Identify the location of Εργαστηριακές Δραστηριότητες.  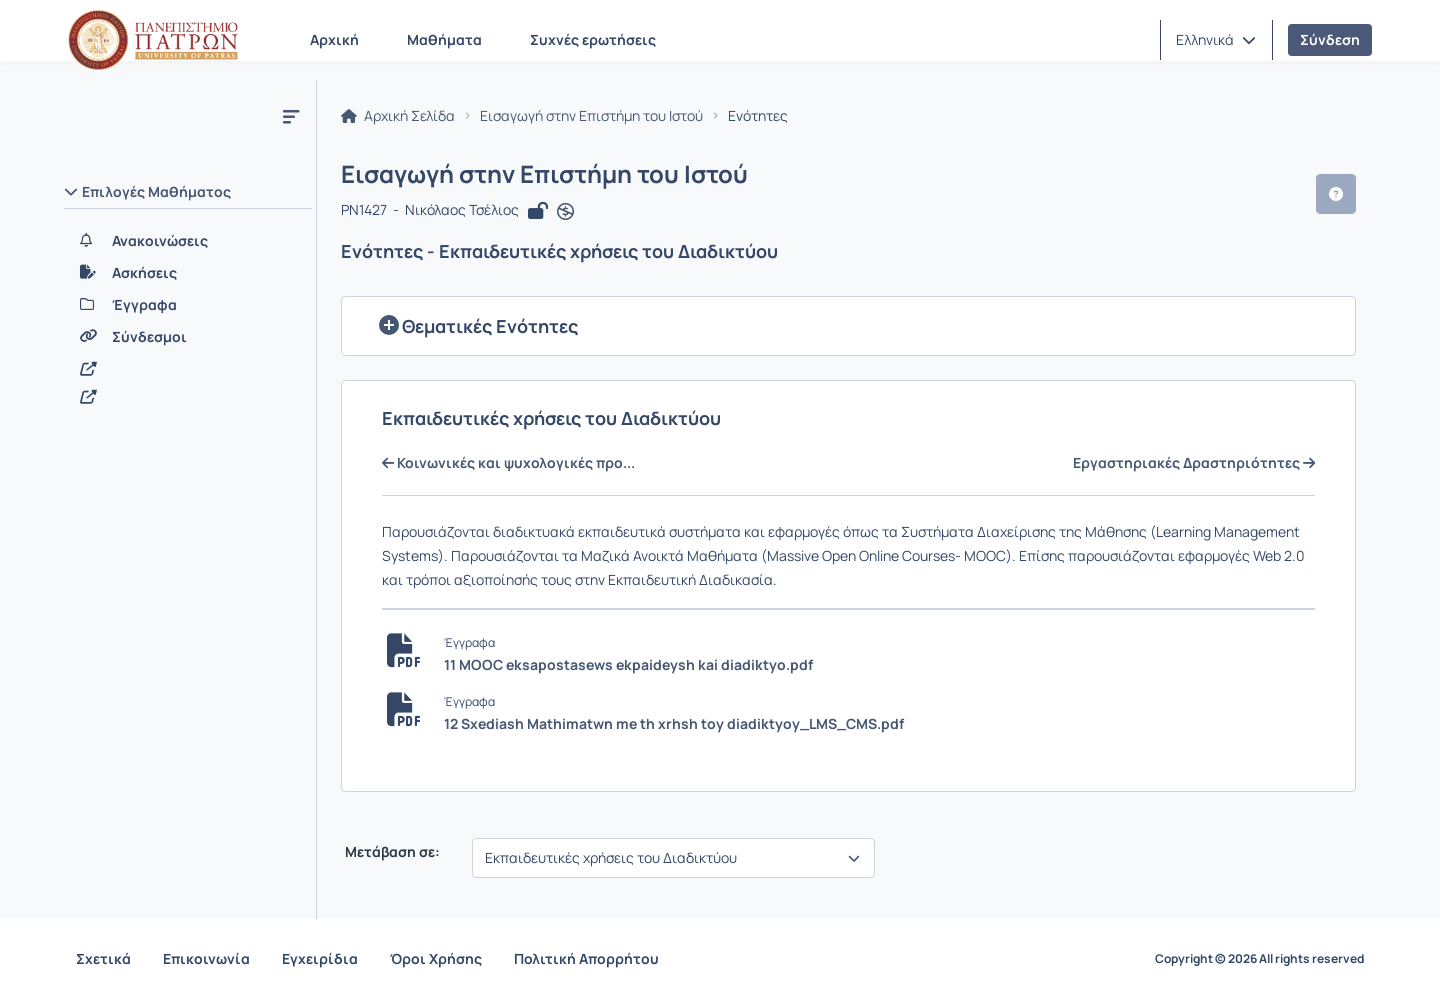
(1194, 463).